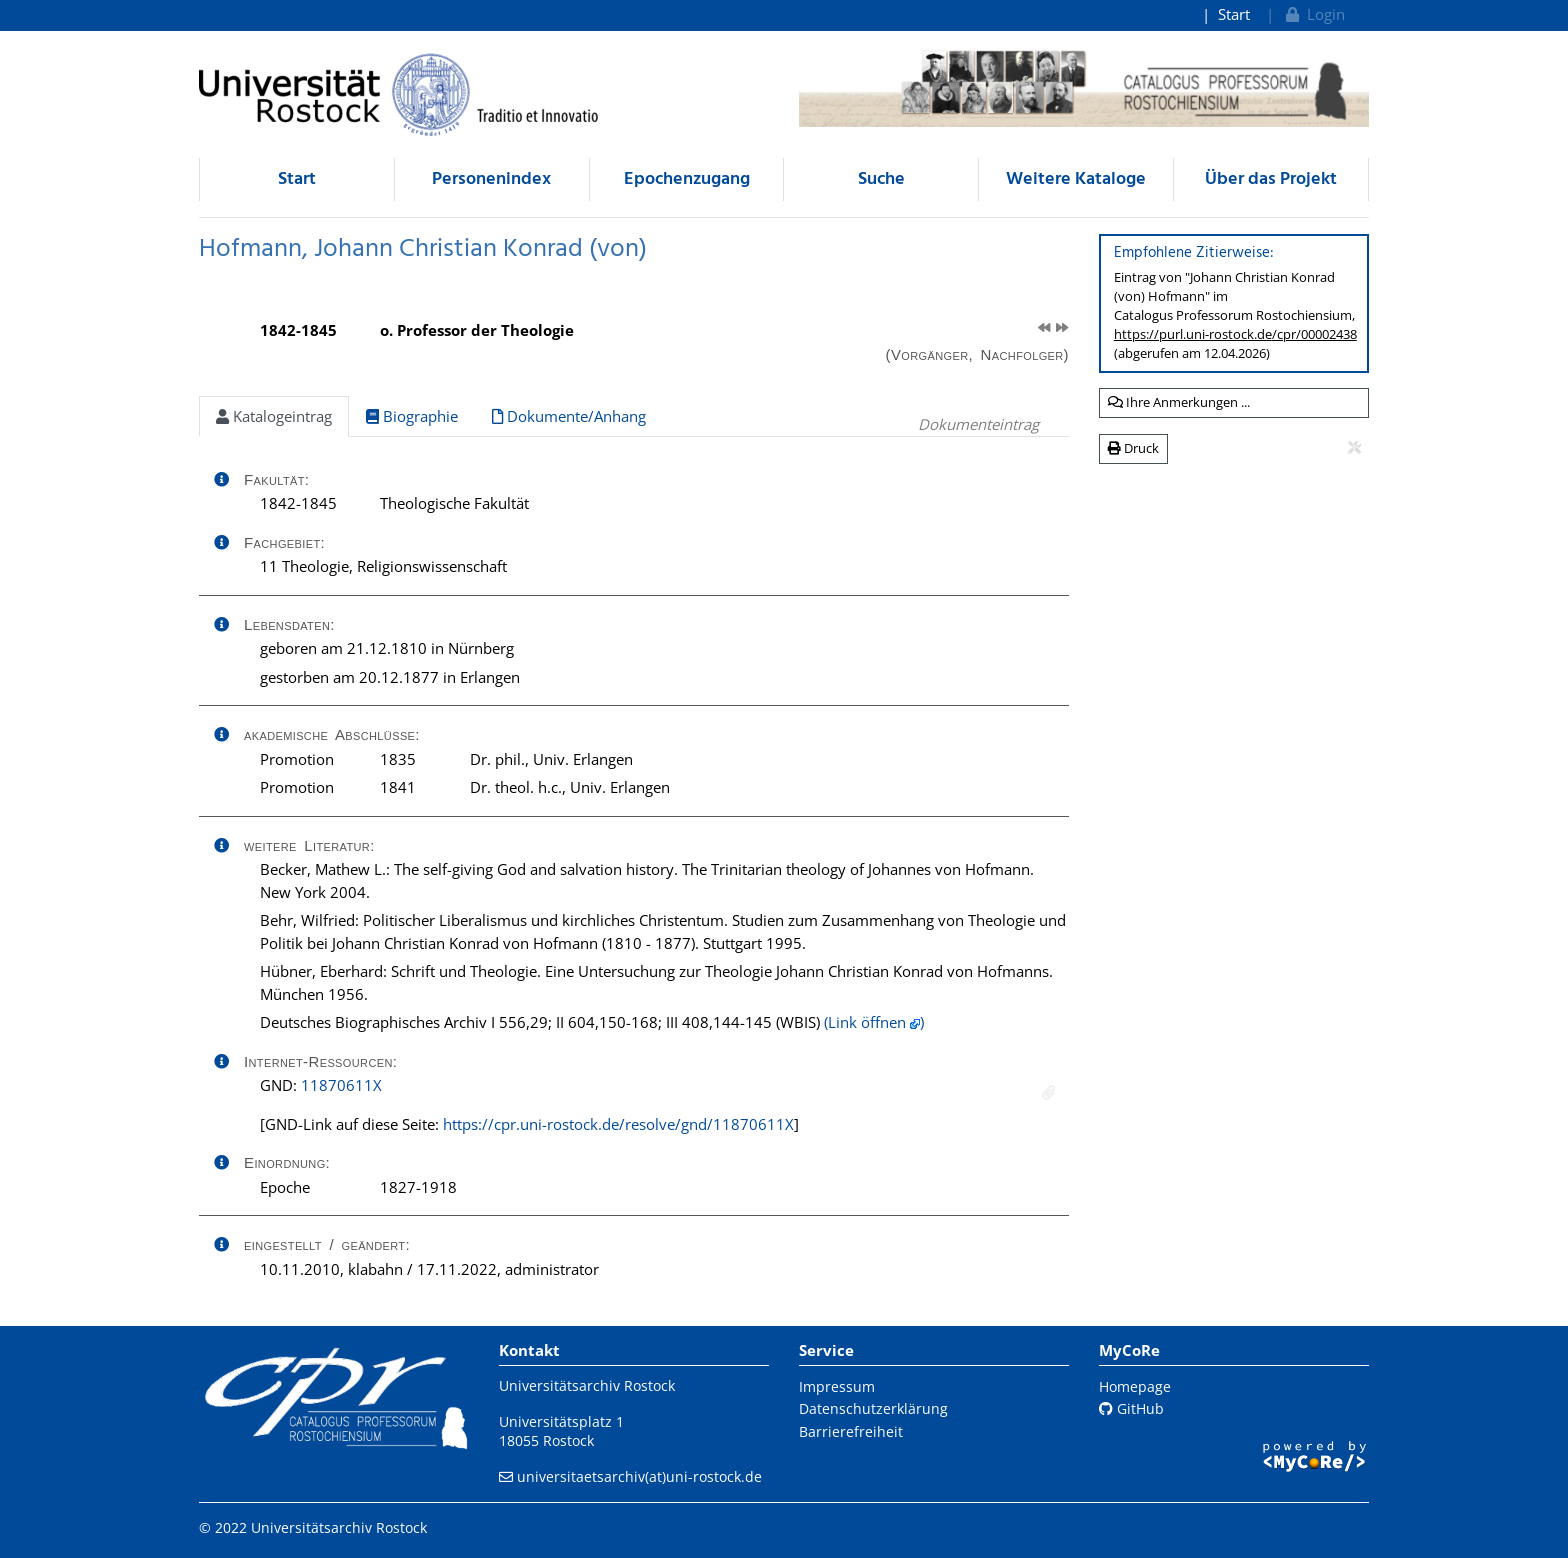 The height and width of the screenshot is (1558, 1568). What do you see at coordinates (1076, 179) in the screenshot?
I see `Weitere Kataloge` at bounding box center [1076, 179].